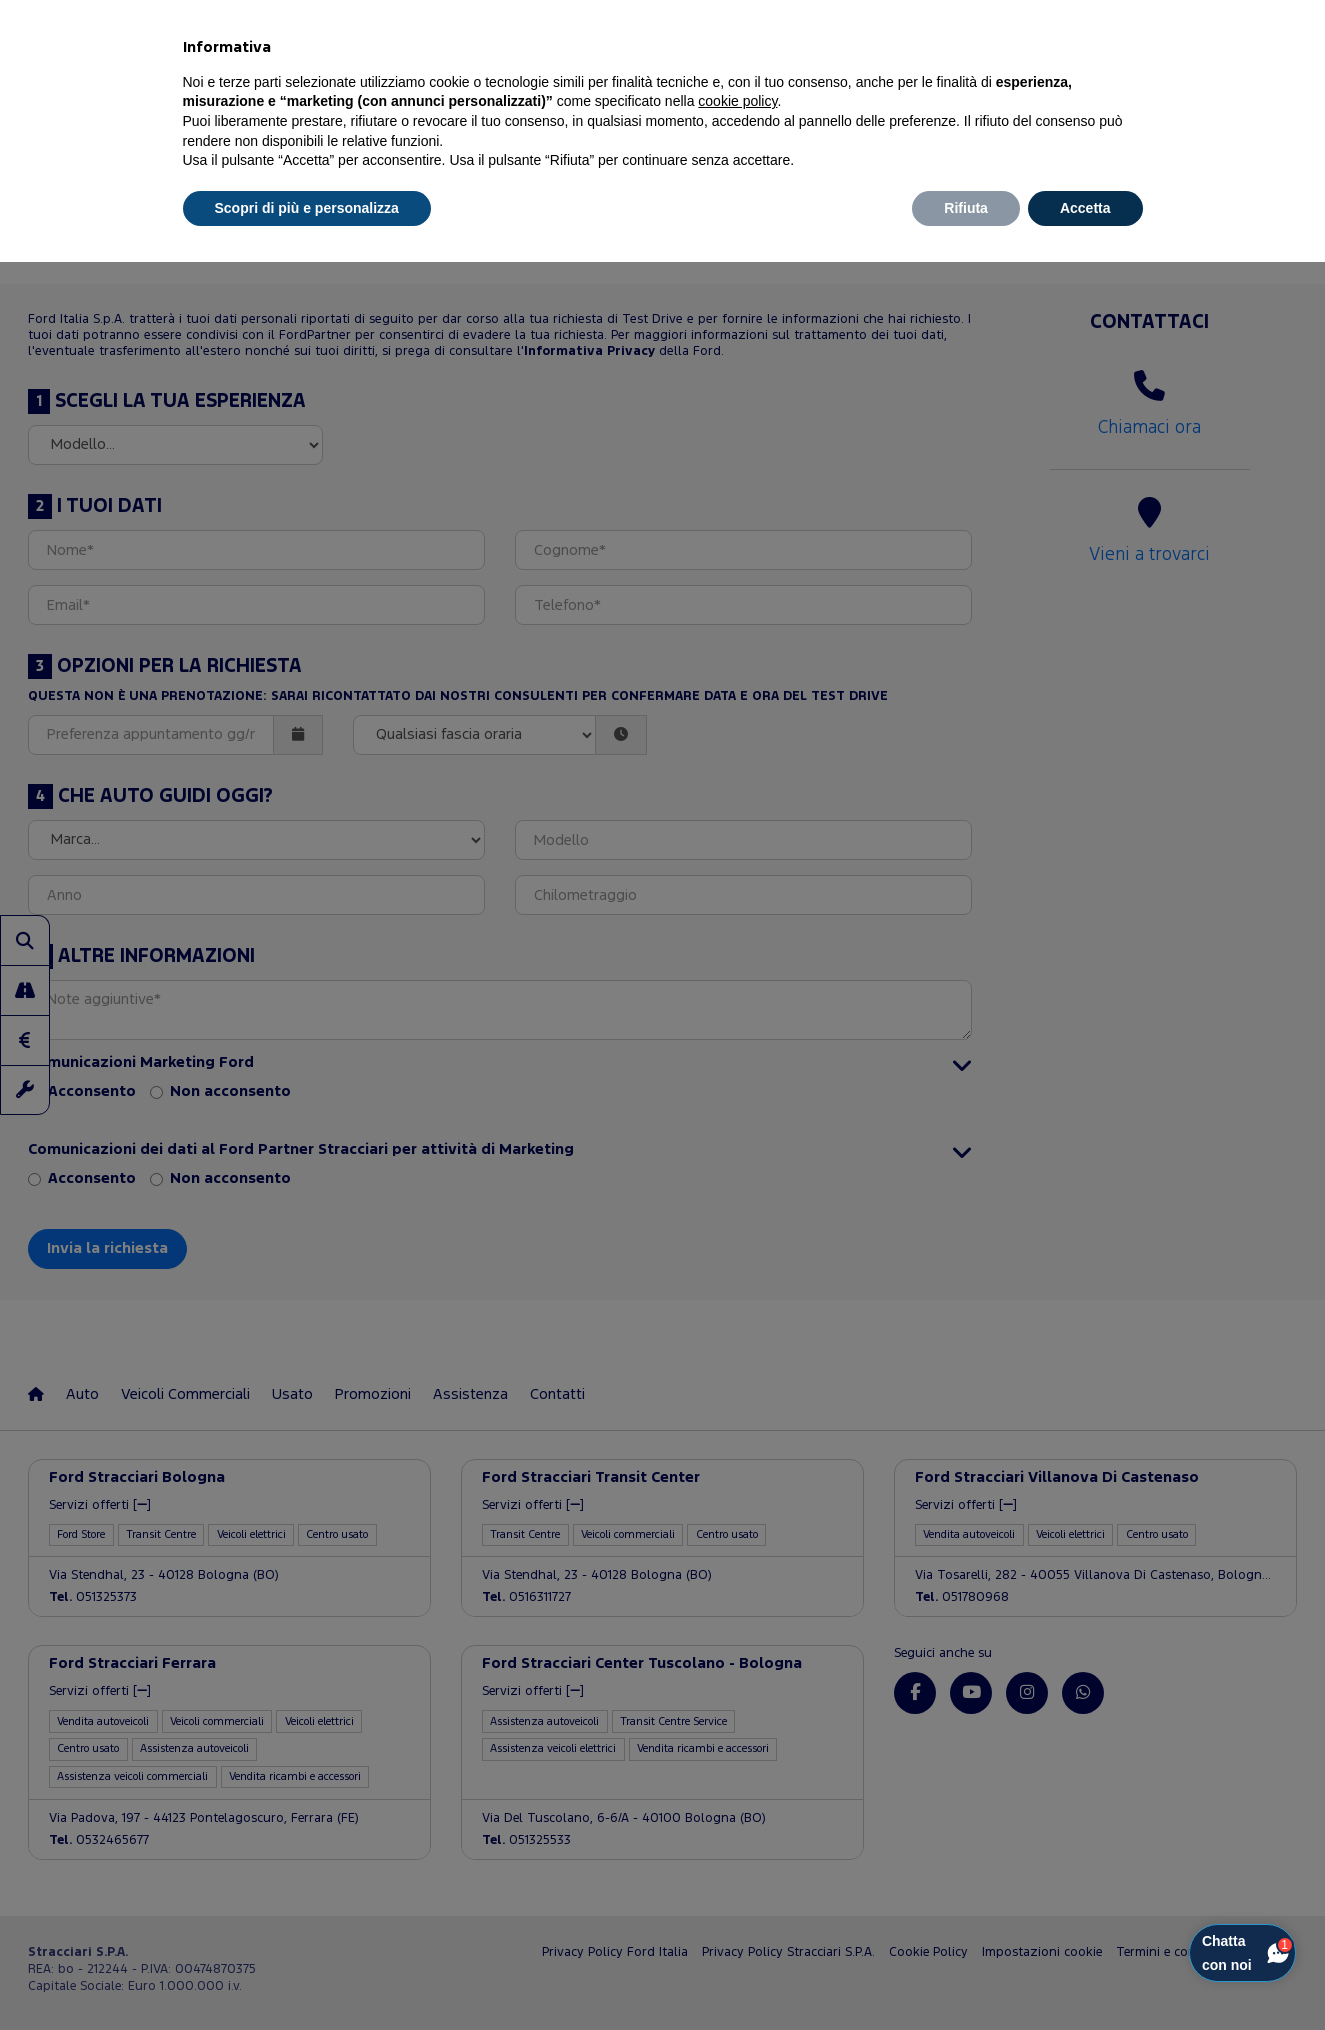 The width and height of the screenshot is (1325, 2030). Describe the element at coordinates (737, 101) in the screenshot. I see `cookie policy [button]` at that location.